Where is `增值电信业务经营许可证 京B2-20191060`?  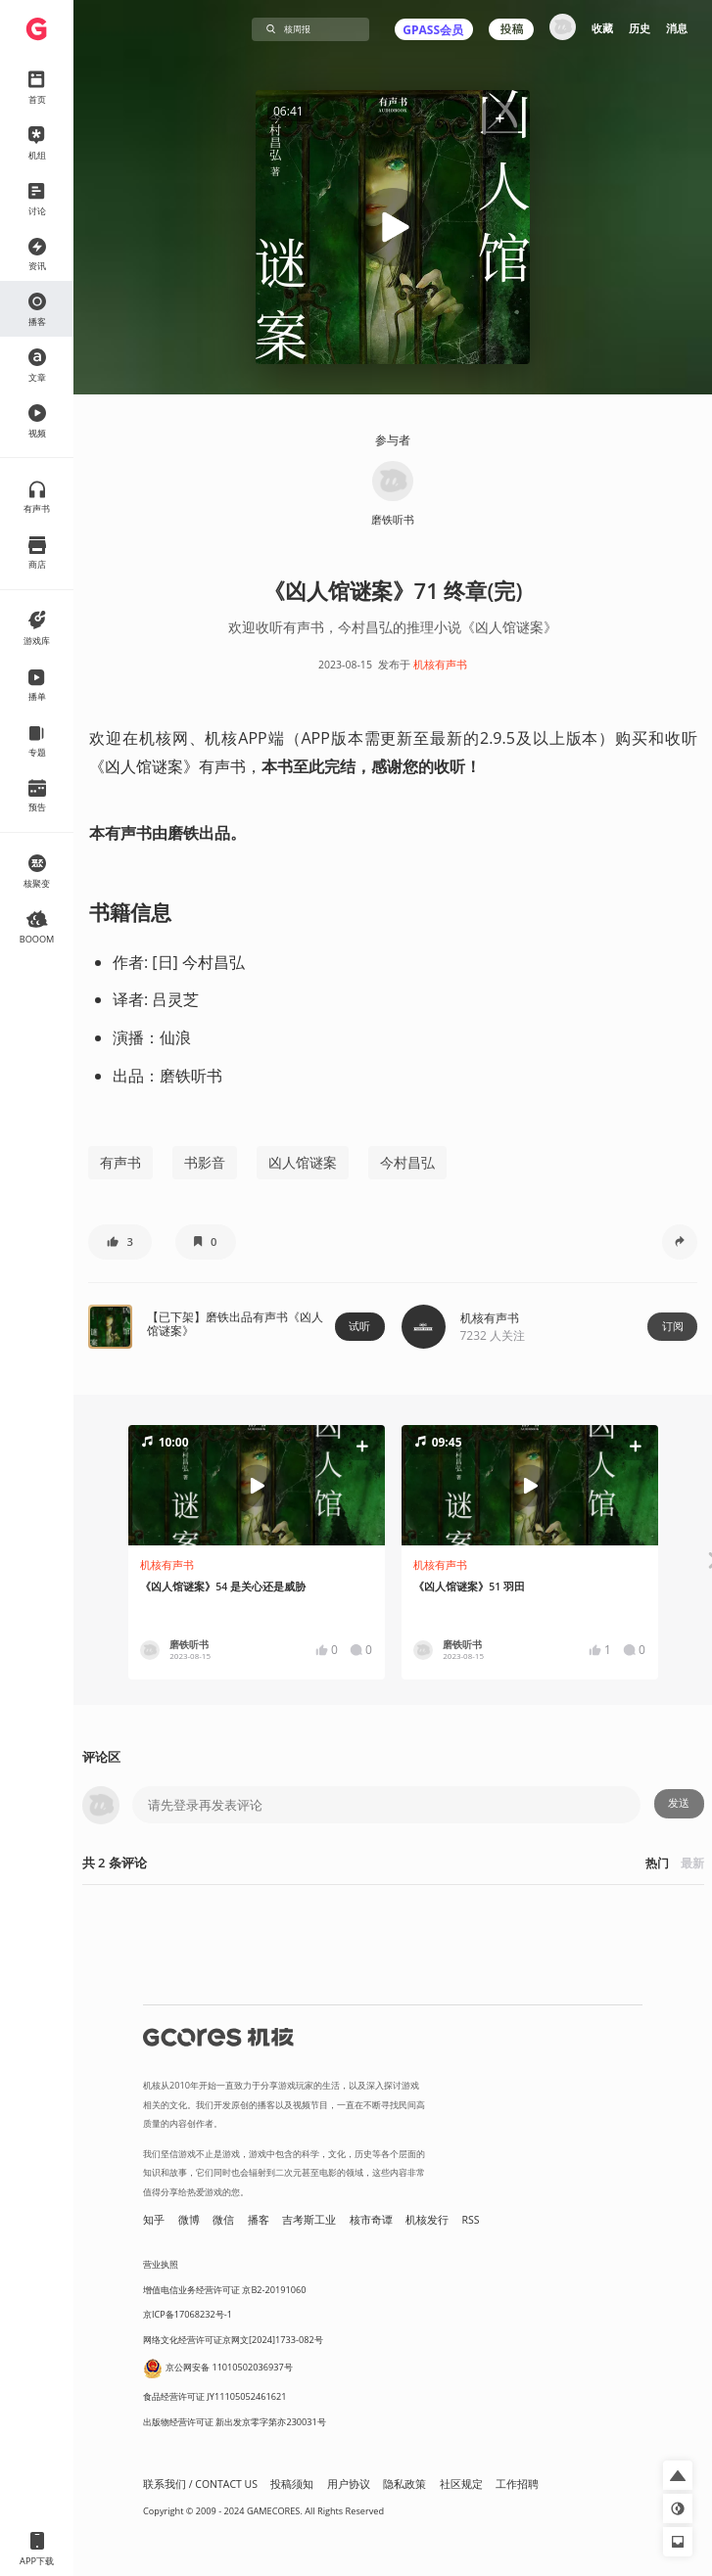 增值电信业务经营许可证 京B2-20191060 is located at coordinates (224, 2289).